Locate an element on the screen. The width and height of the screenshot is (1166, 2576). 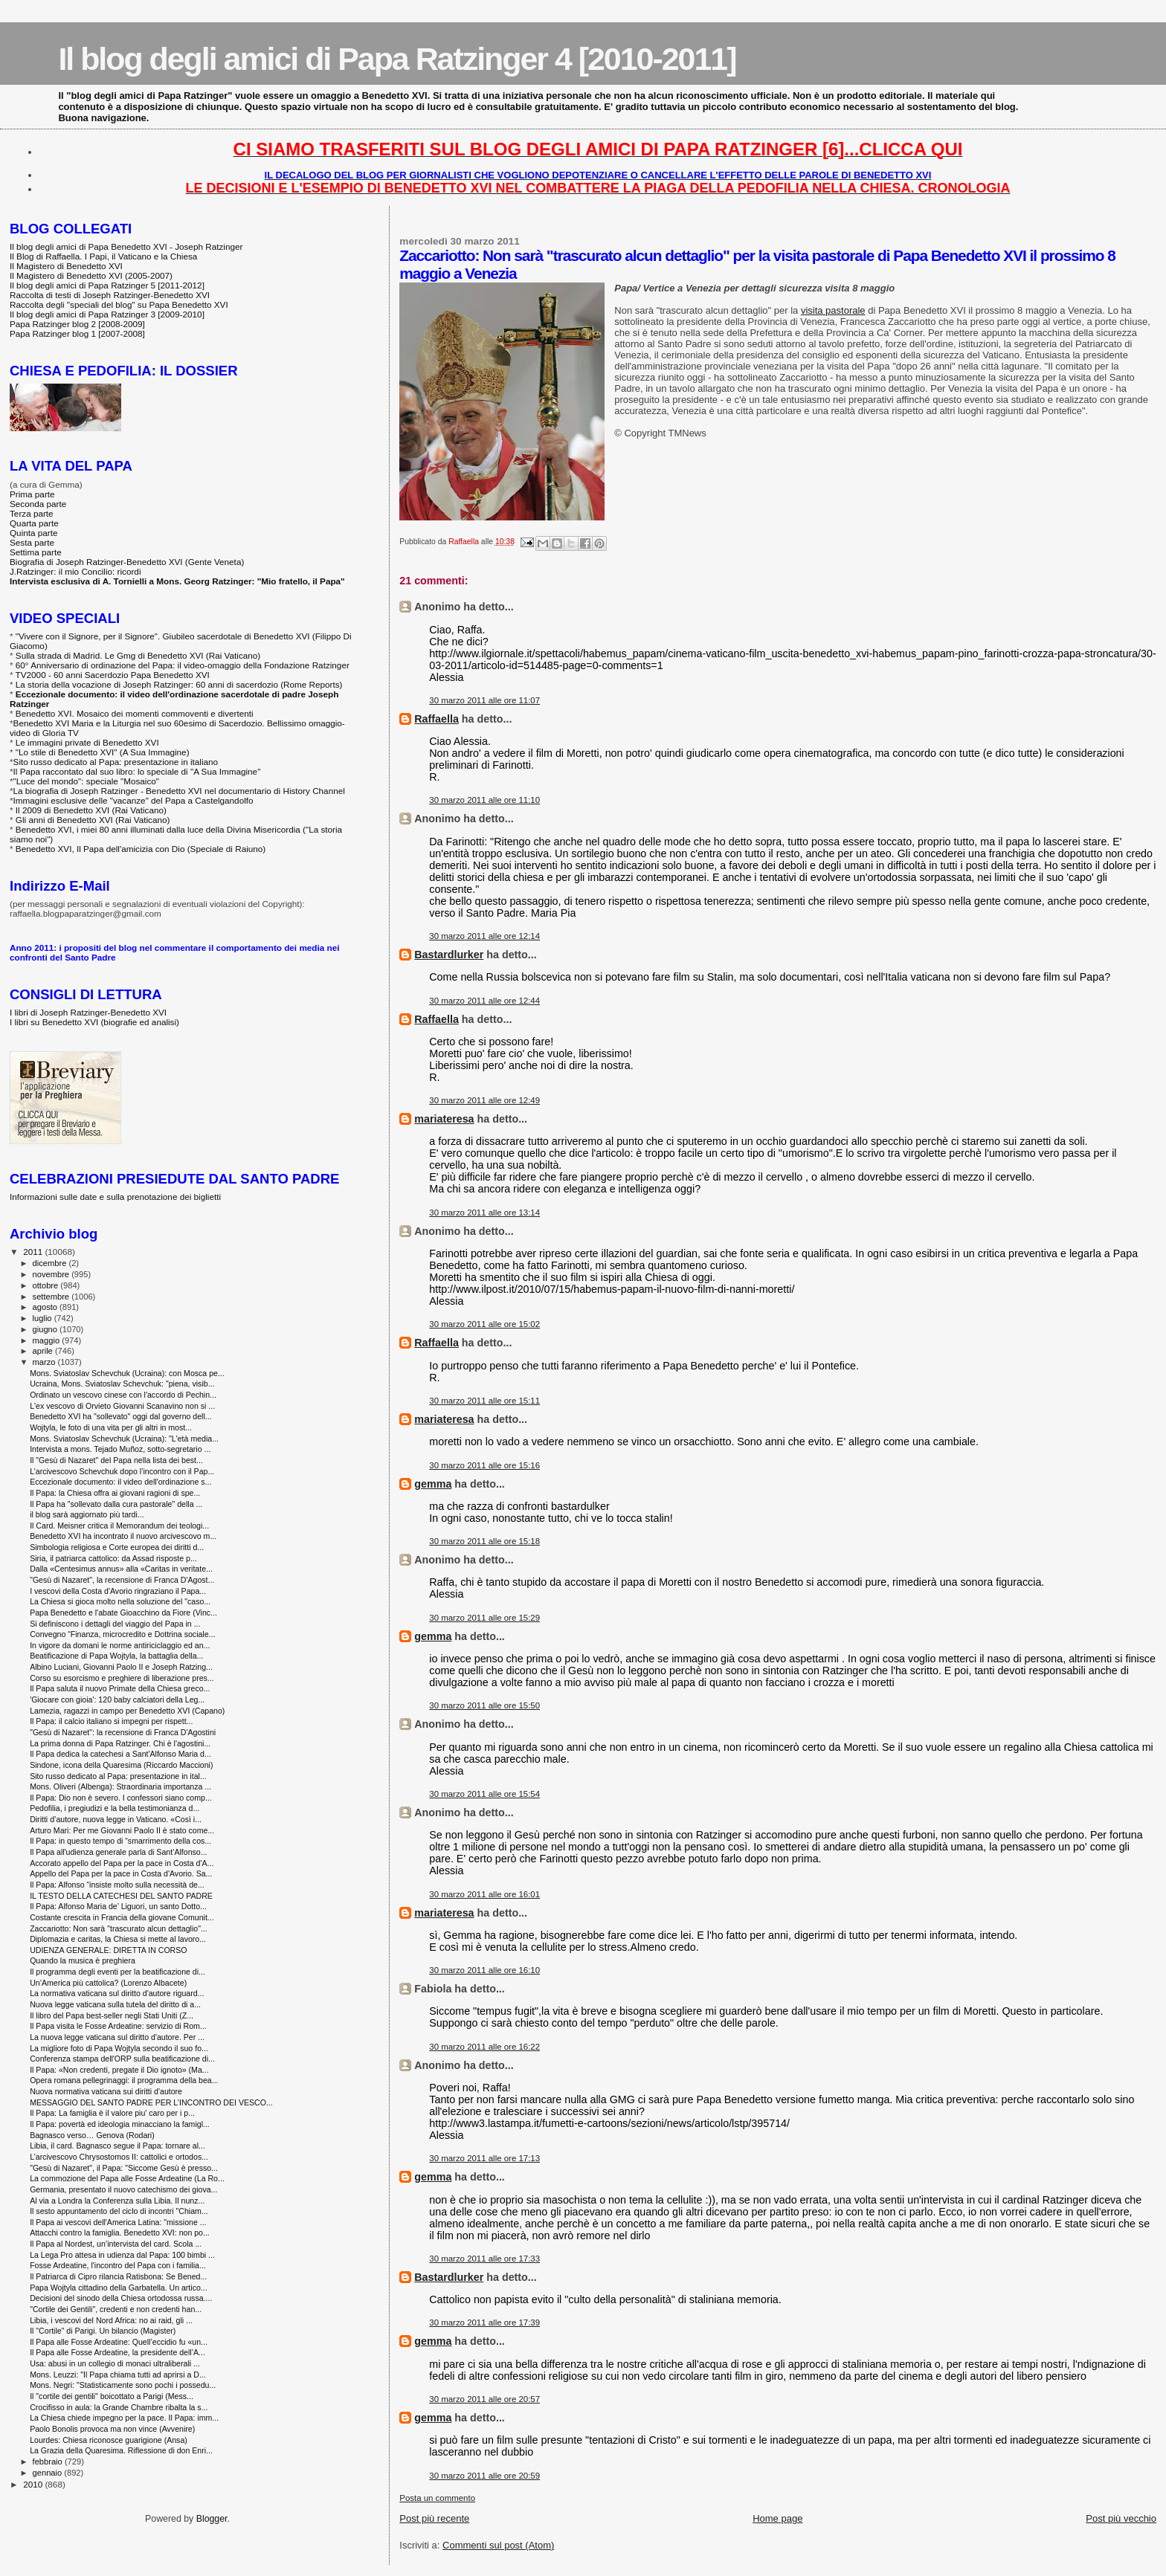
mariateresa is located at coordinates (444, 1119).